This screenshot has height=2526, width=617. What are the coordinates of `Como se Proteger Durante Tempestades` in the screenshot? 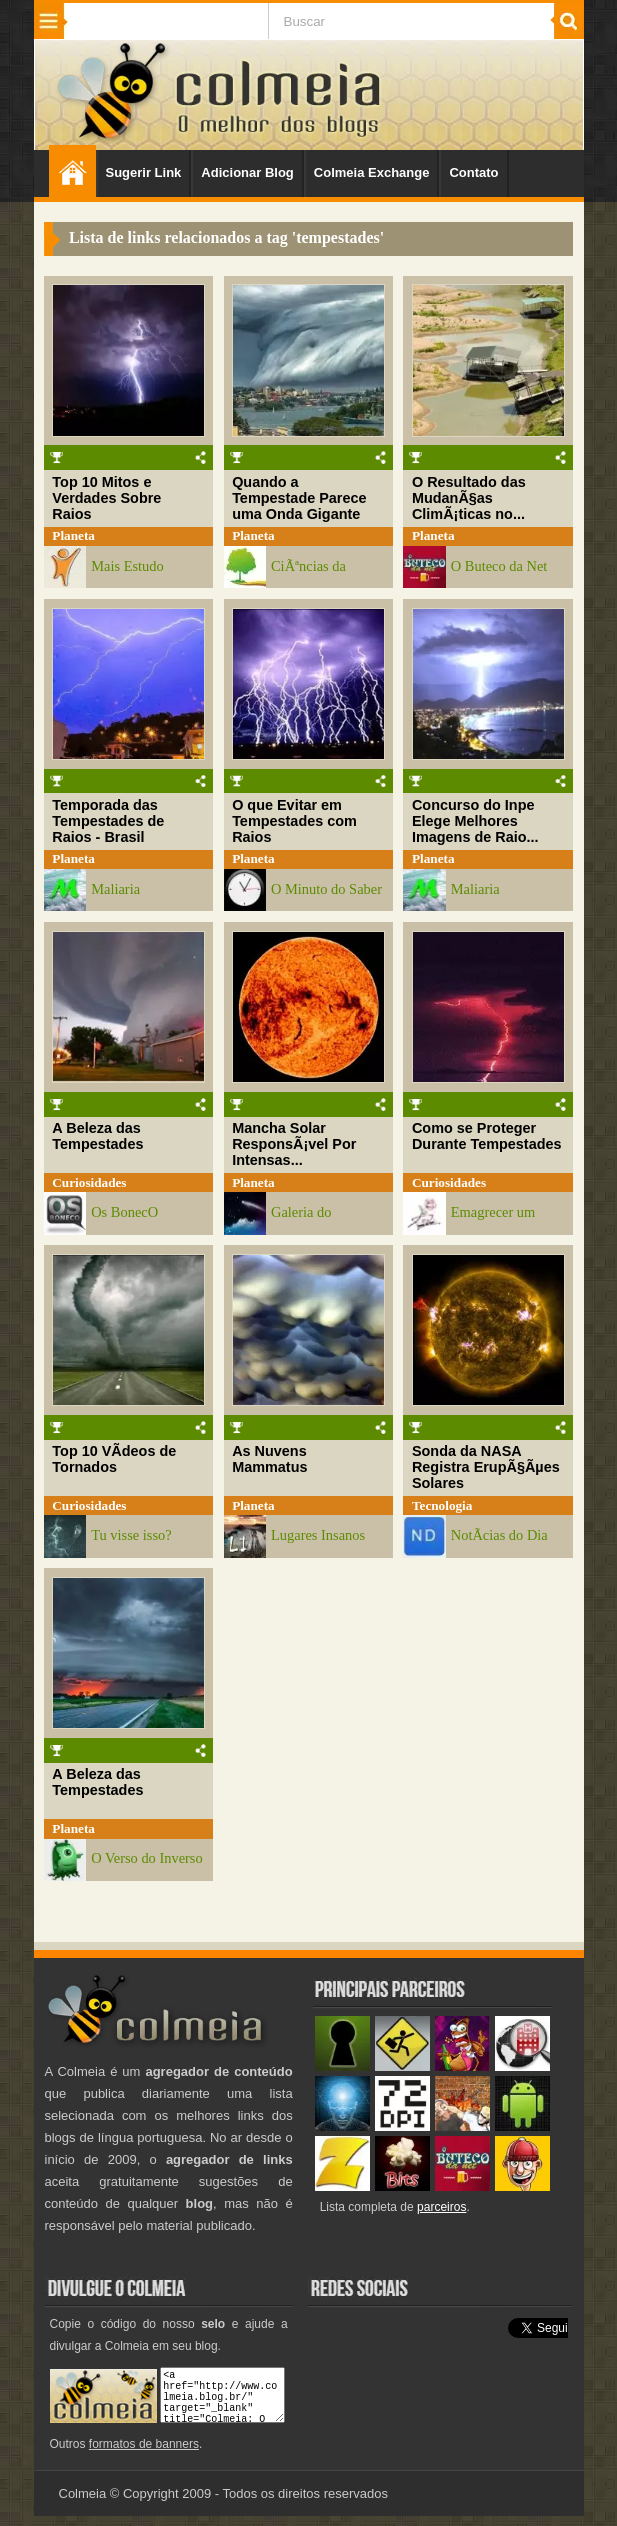 It's located at (487, 1136).